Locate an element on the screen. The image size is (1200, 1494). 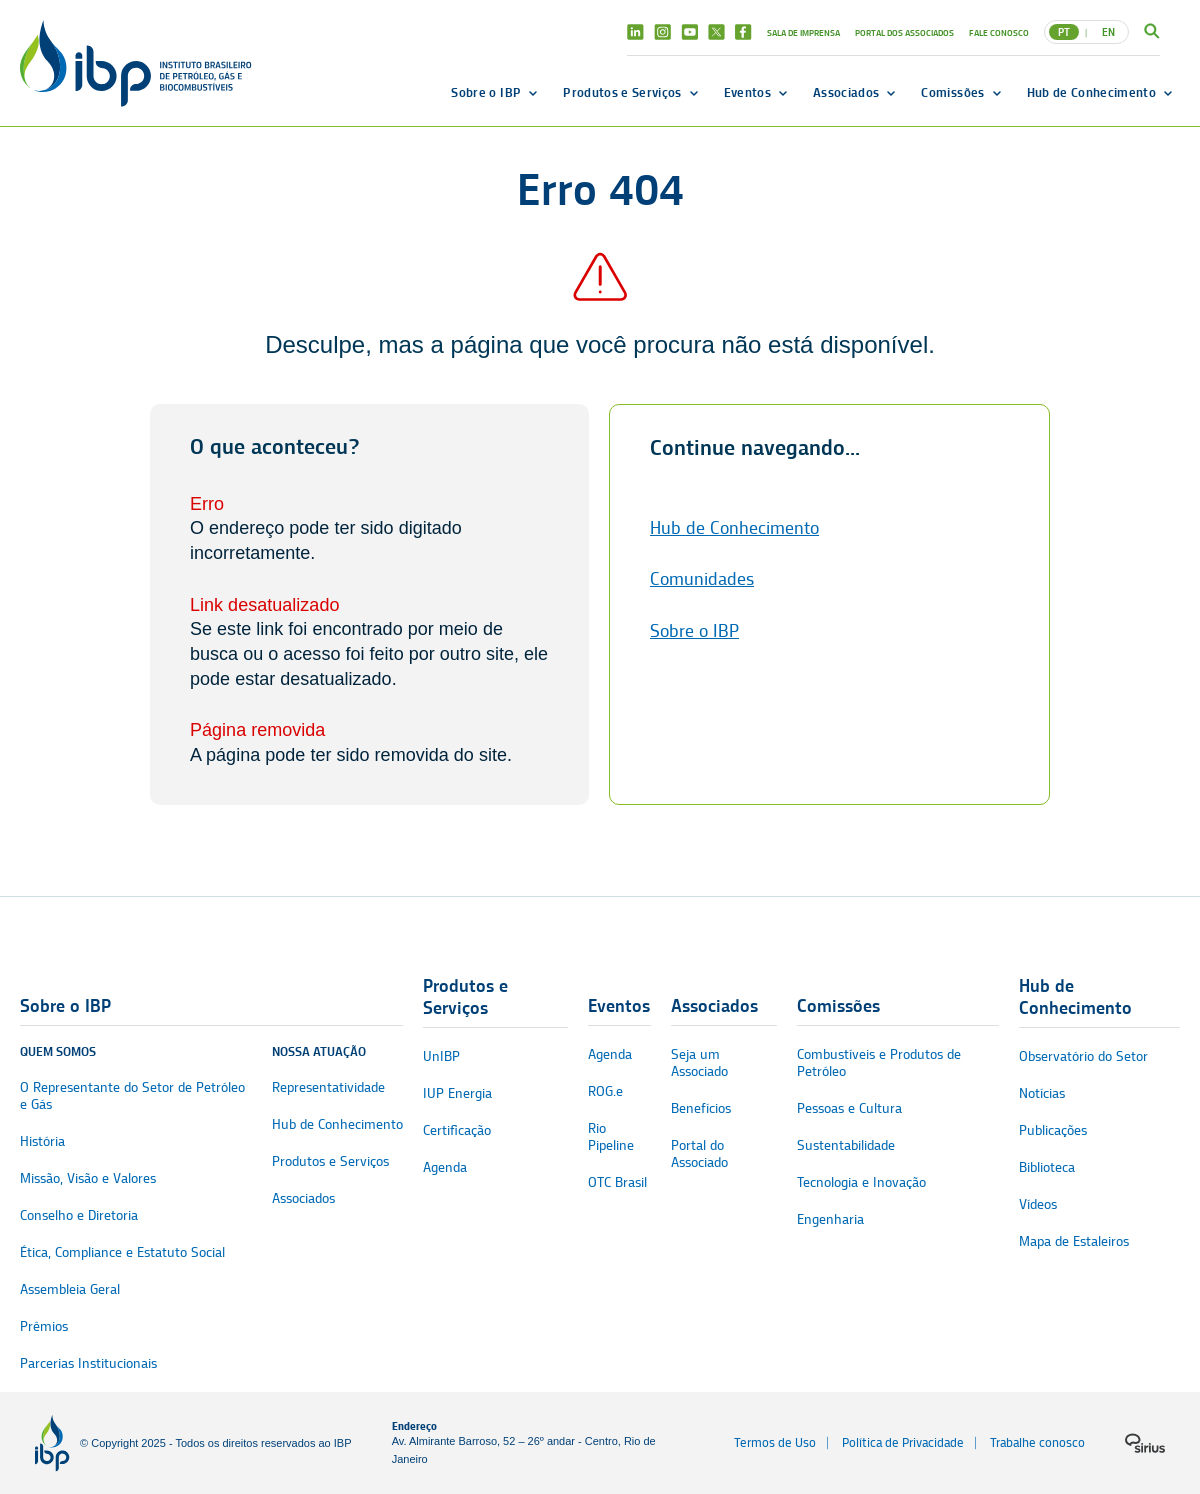
Portal dos Associados is located at coordinates (904, 32).